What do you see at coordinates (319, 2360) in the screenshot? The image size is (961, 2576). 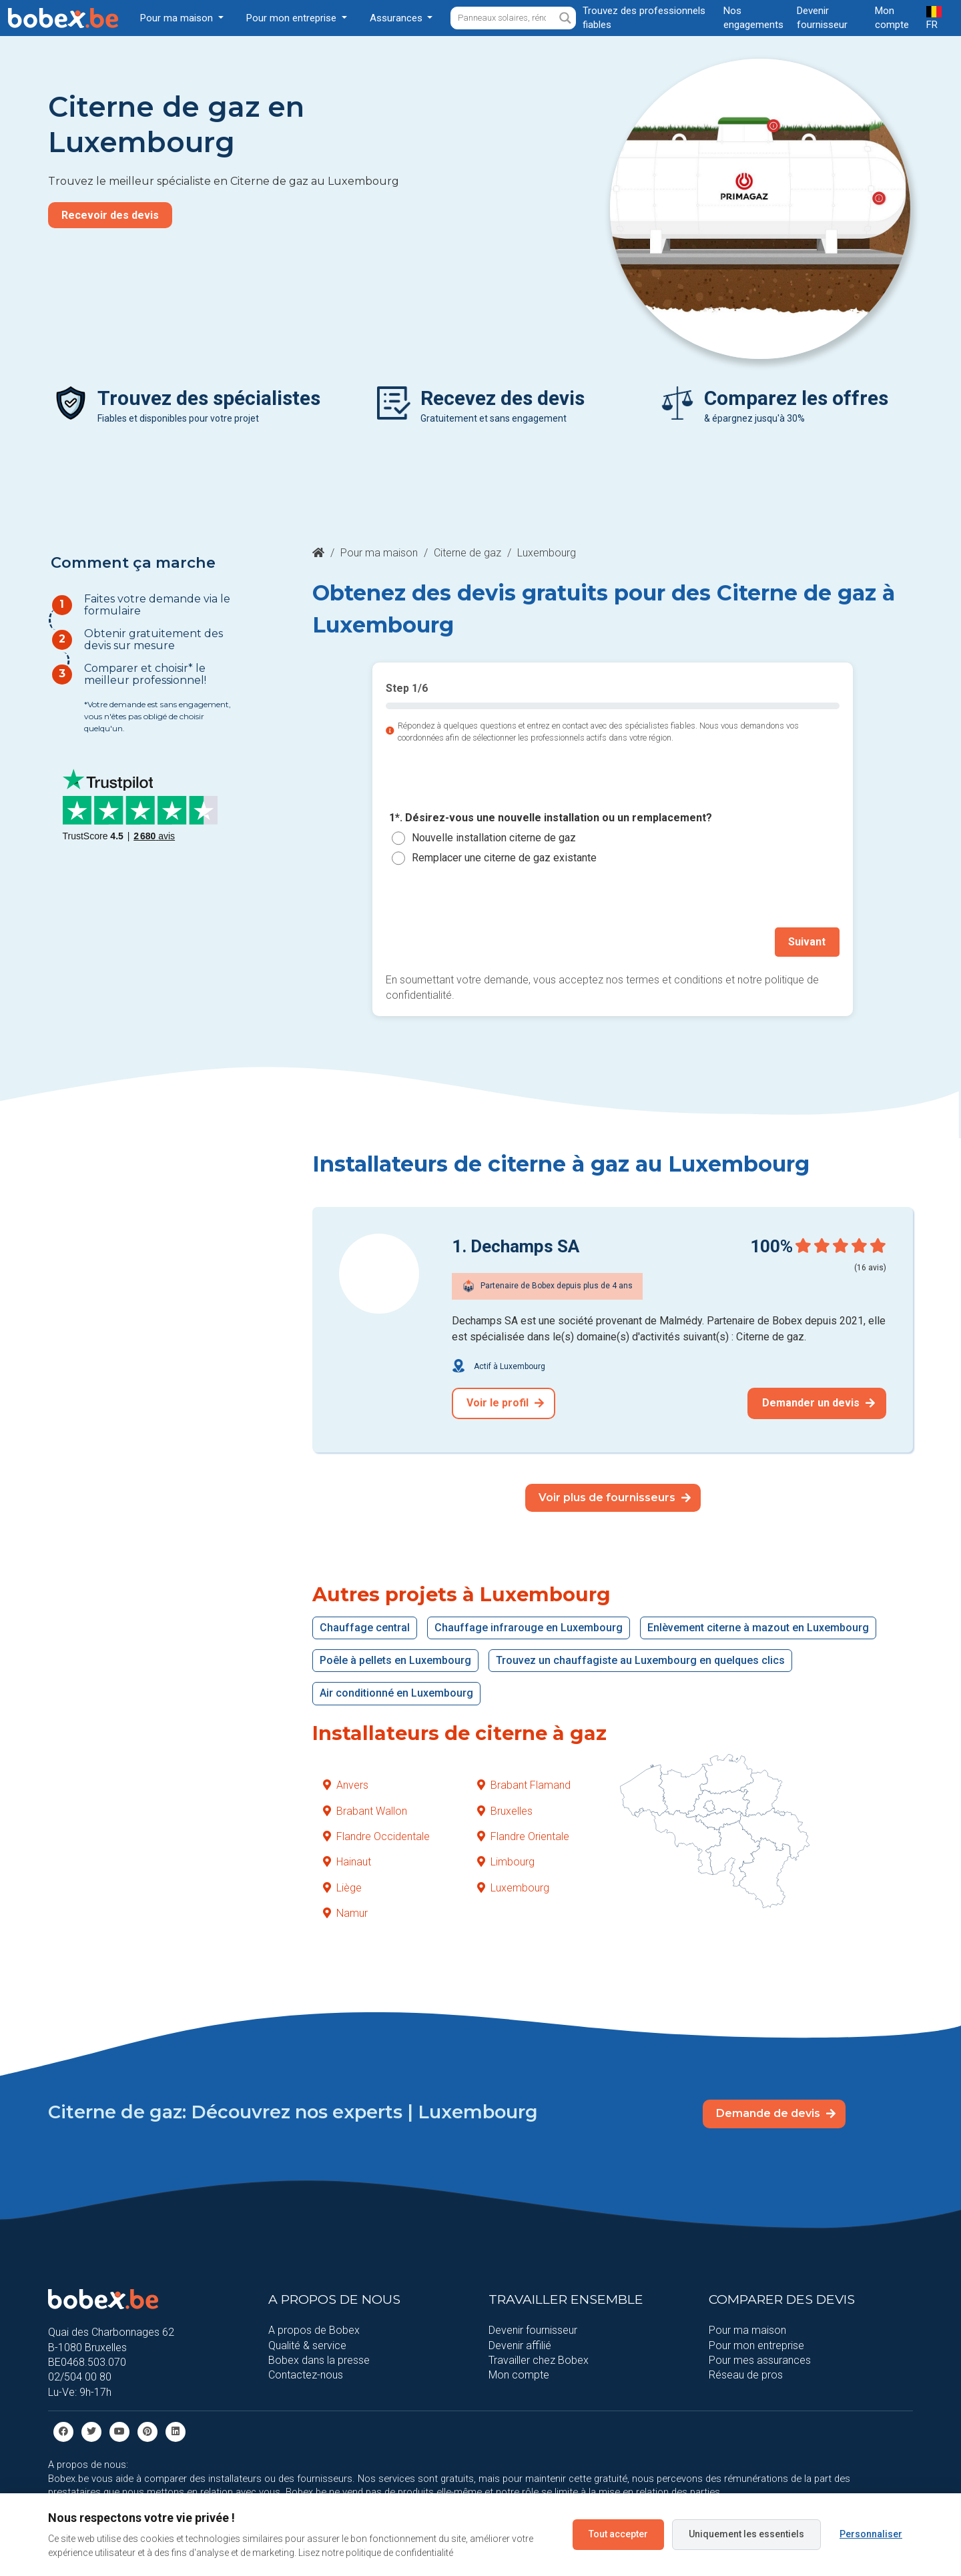 I see `Bobex dans la presse` at bounding box center [319, 2360].